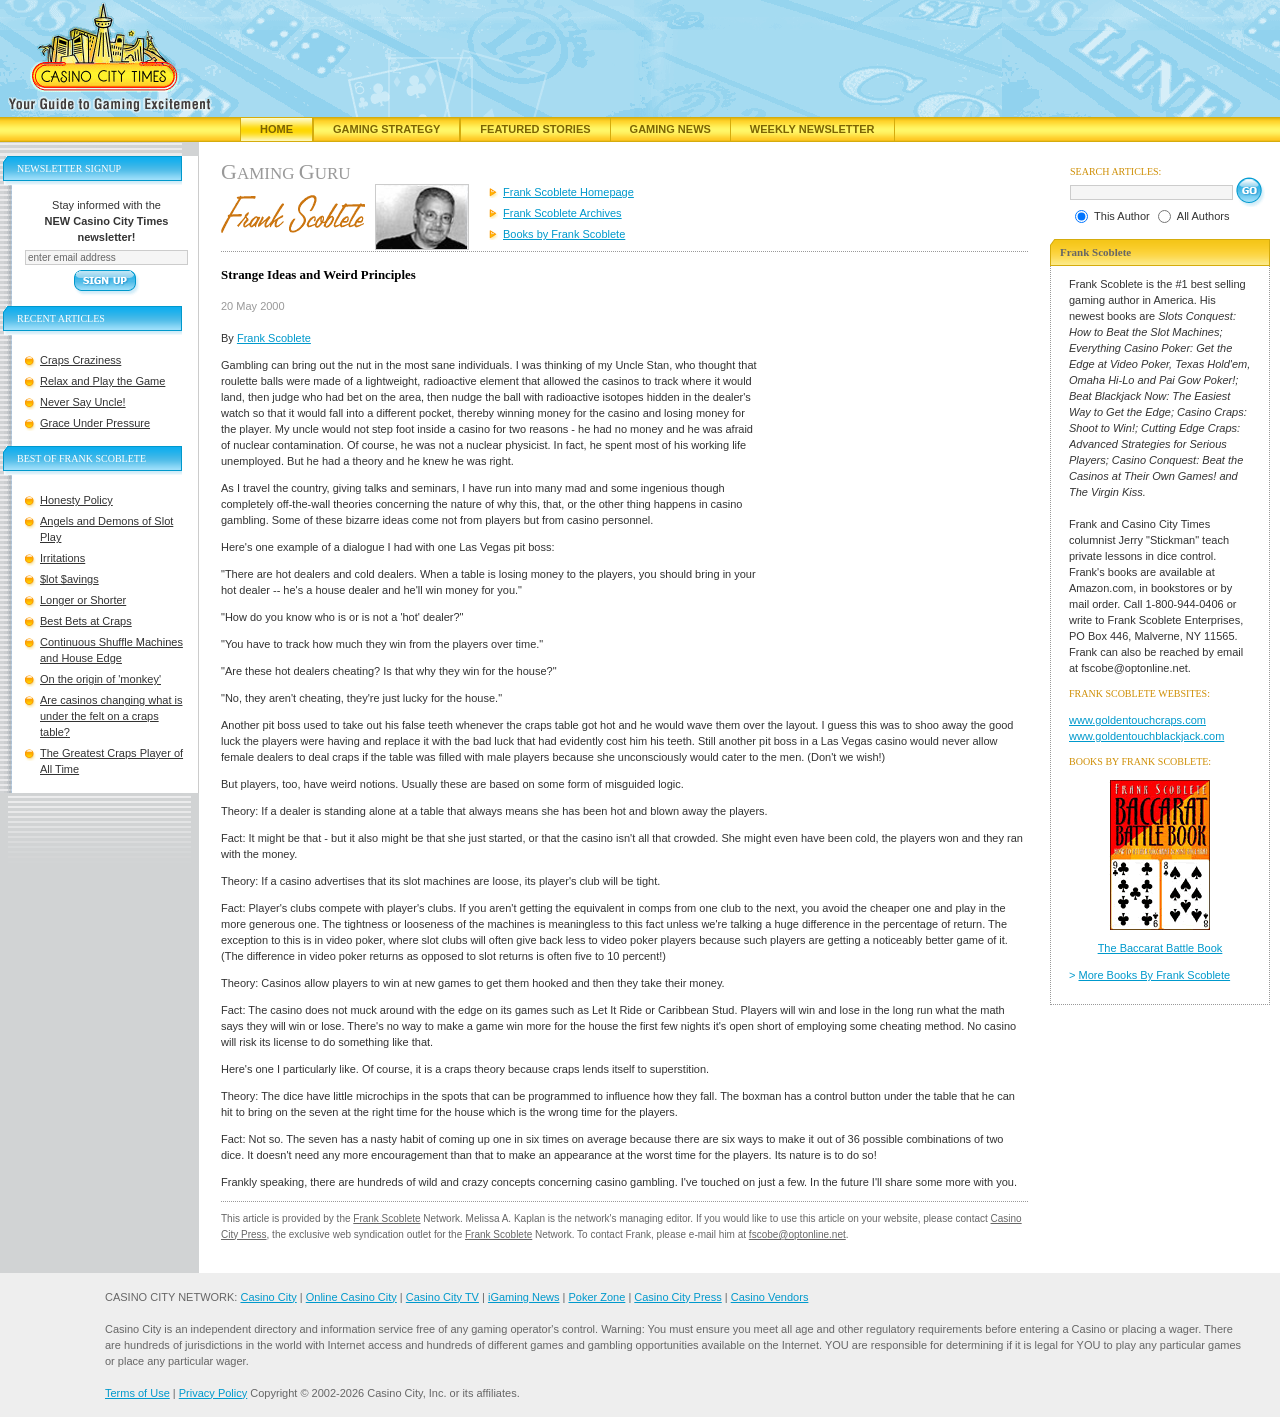 This screenshot has height=1417, width=1280. What do you see at coordinates (137, 1393) in the screenshot?
I see `Terms of Use` at bounding box center [137, 1393].